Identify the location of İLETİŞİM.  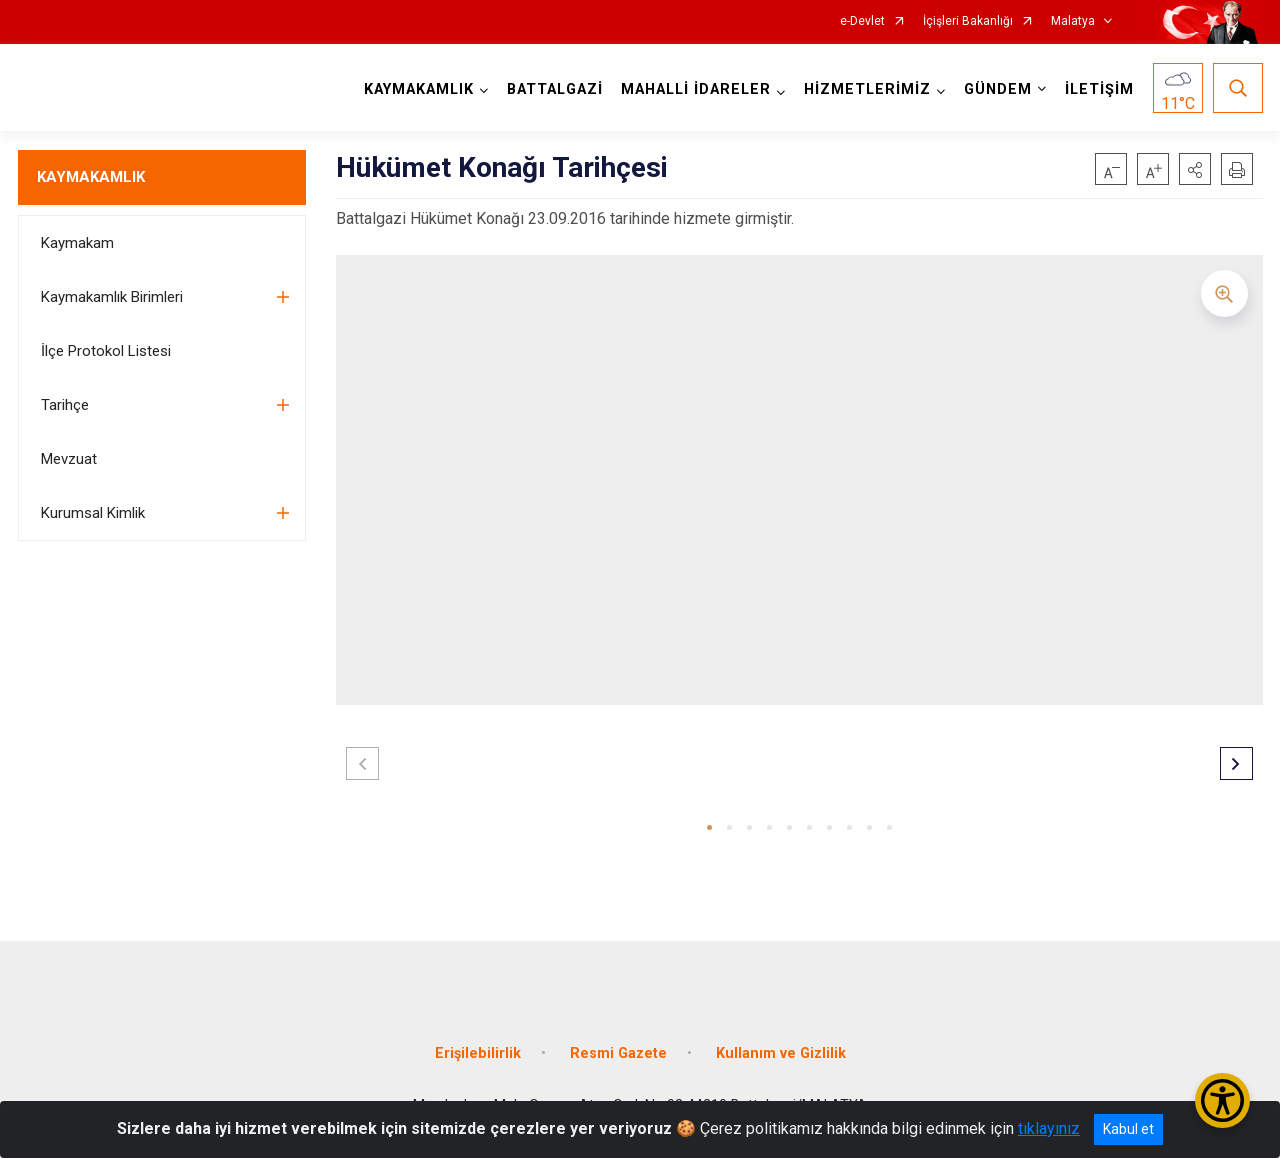
(1099, 89).